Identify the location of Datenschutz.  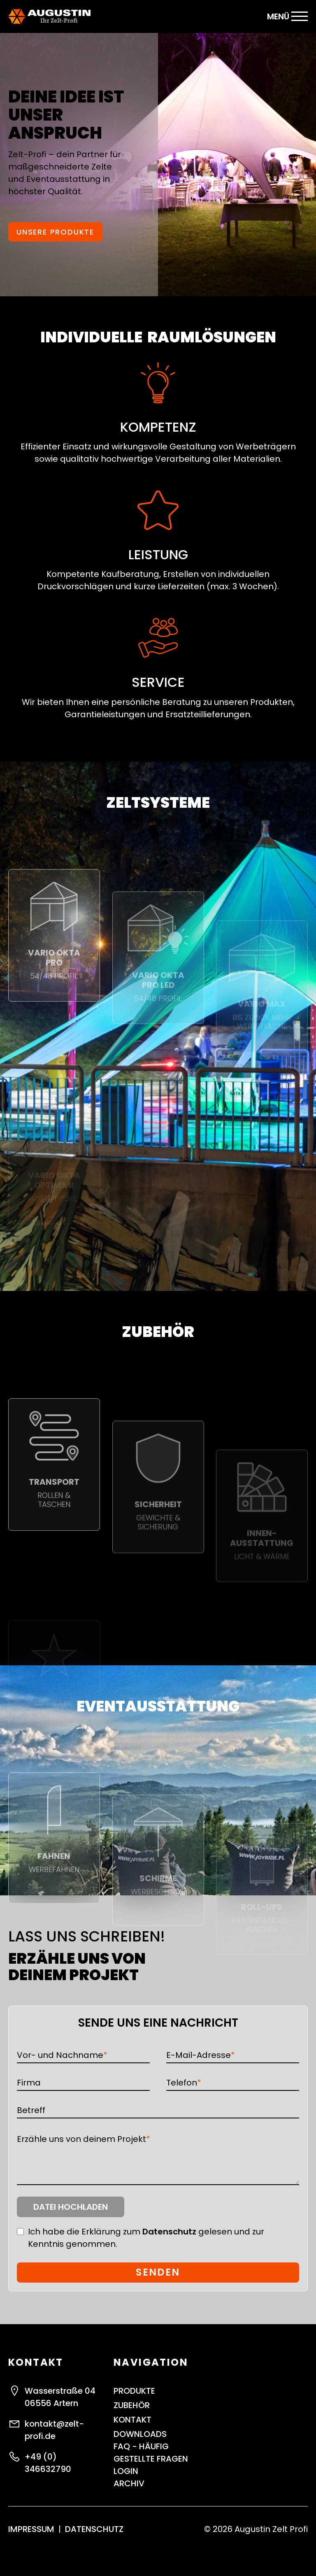
(169, 2231).